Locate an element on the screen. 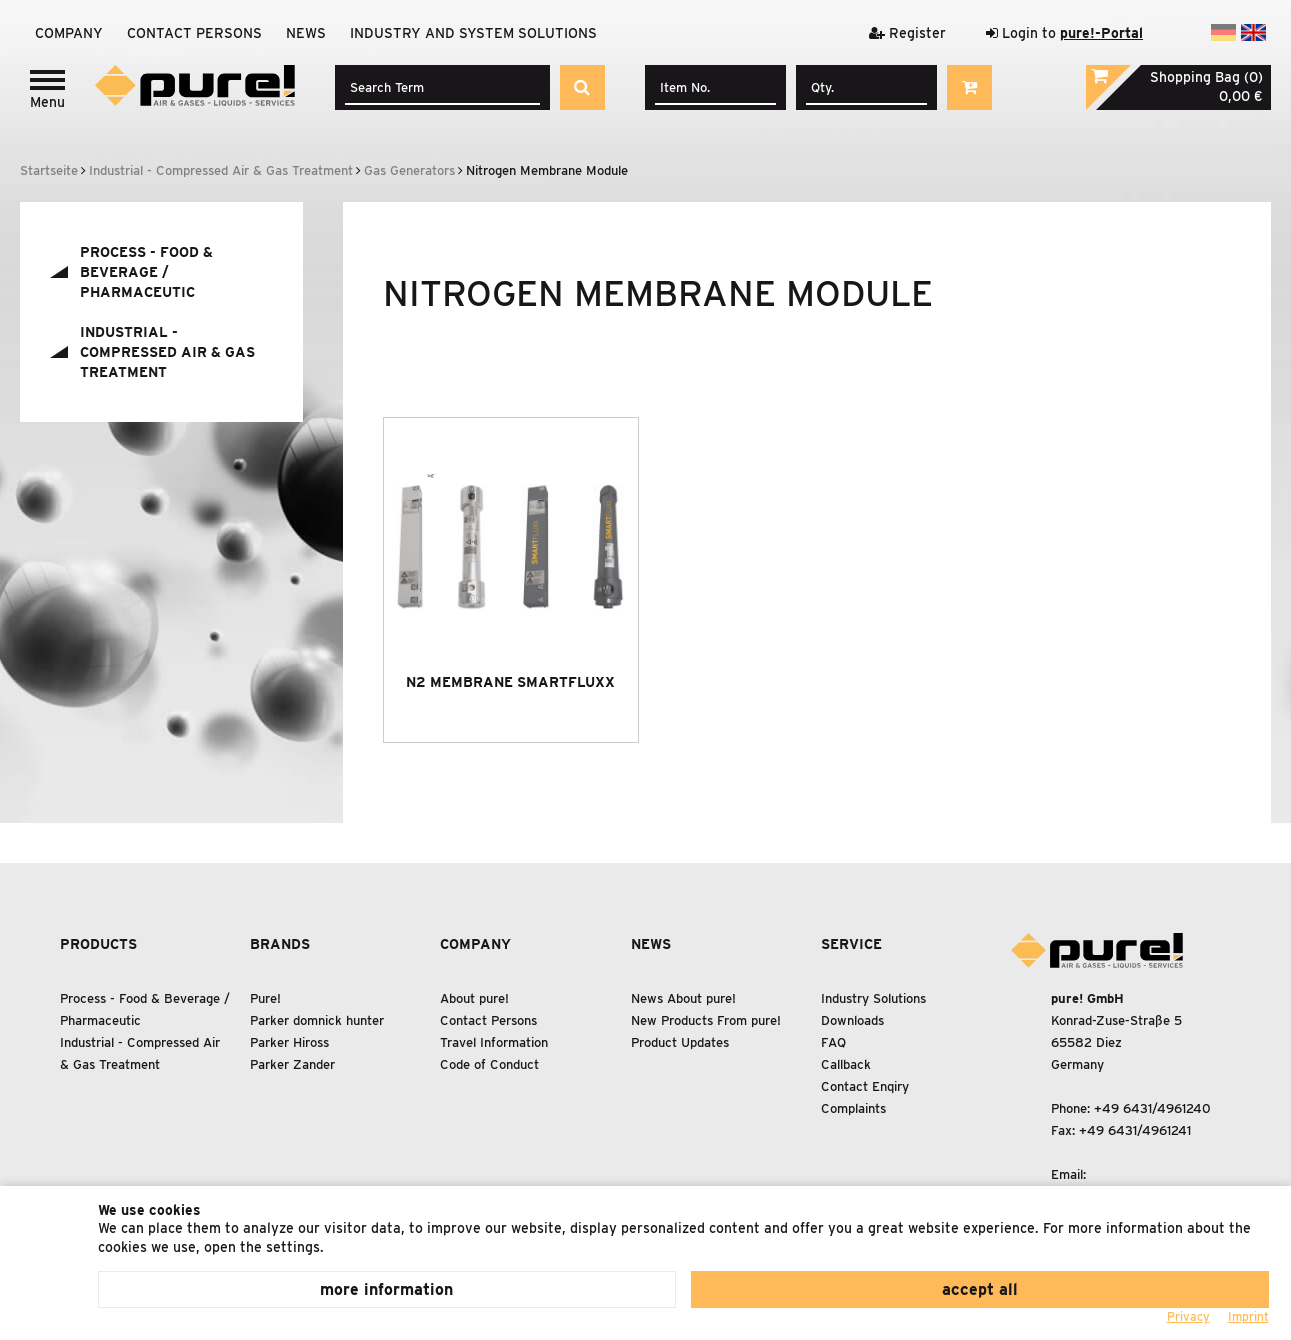 The image size is (1291, 1340). About pure! is located at coordinates (474, 998).